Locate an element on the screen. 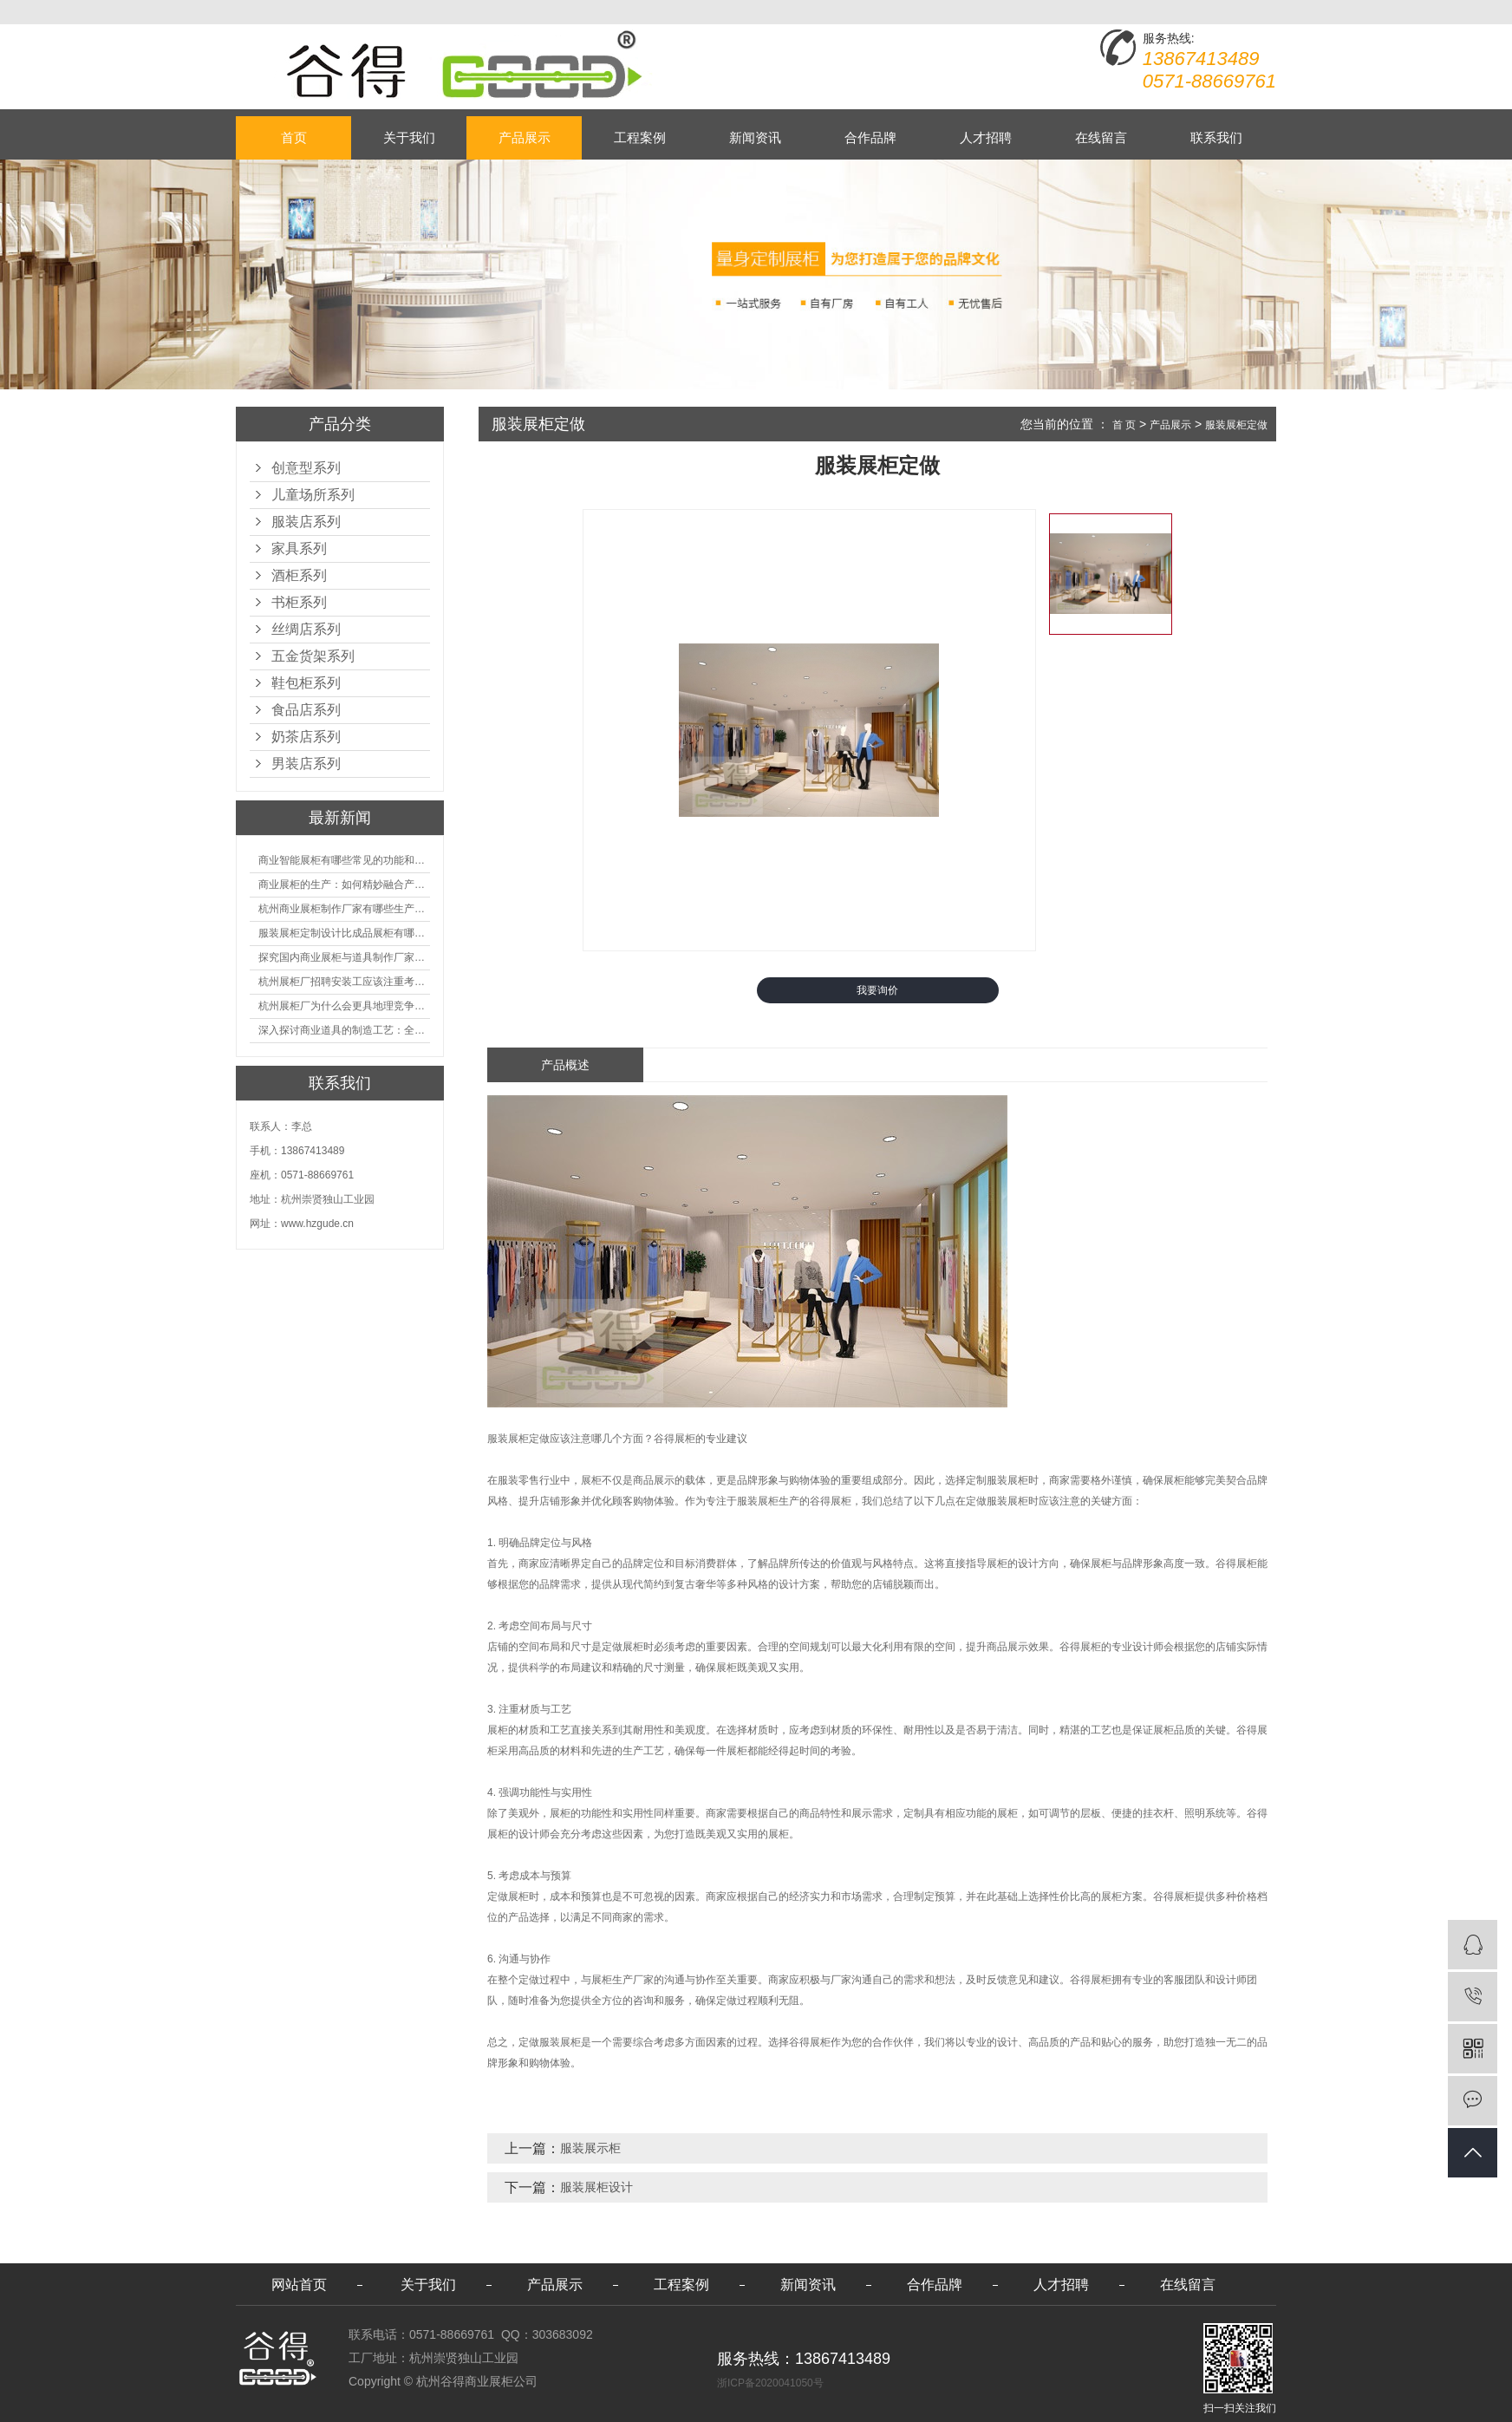  深入探讨商业道具的制造工艺：全面分析从设计到维护的各个环节。 is located at coordinates (344, 1030).